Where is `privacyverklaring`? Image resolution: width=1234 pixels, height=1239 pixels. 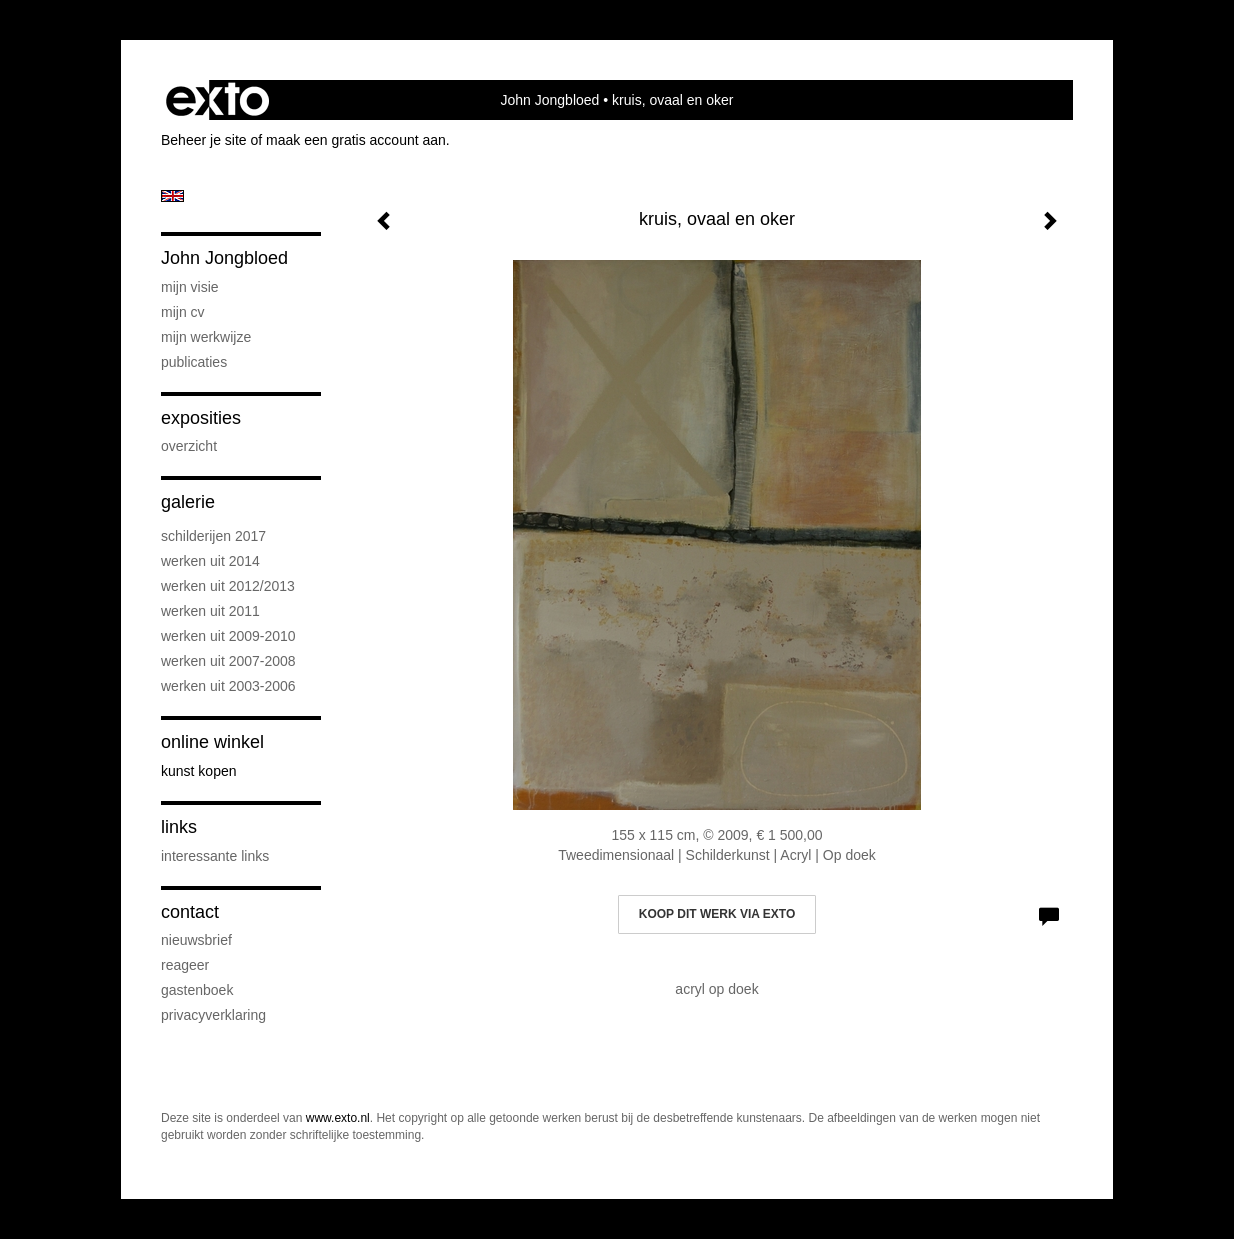 privacyverklaring is located at coordinates (213, 1015).